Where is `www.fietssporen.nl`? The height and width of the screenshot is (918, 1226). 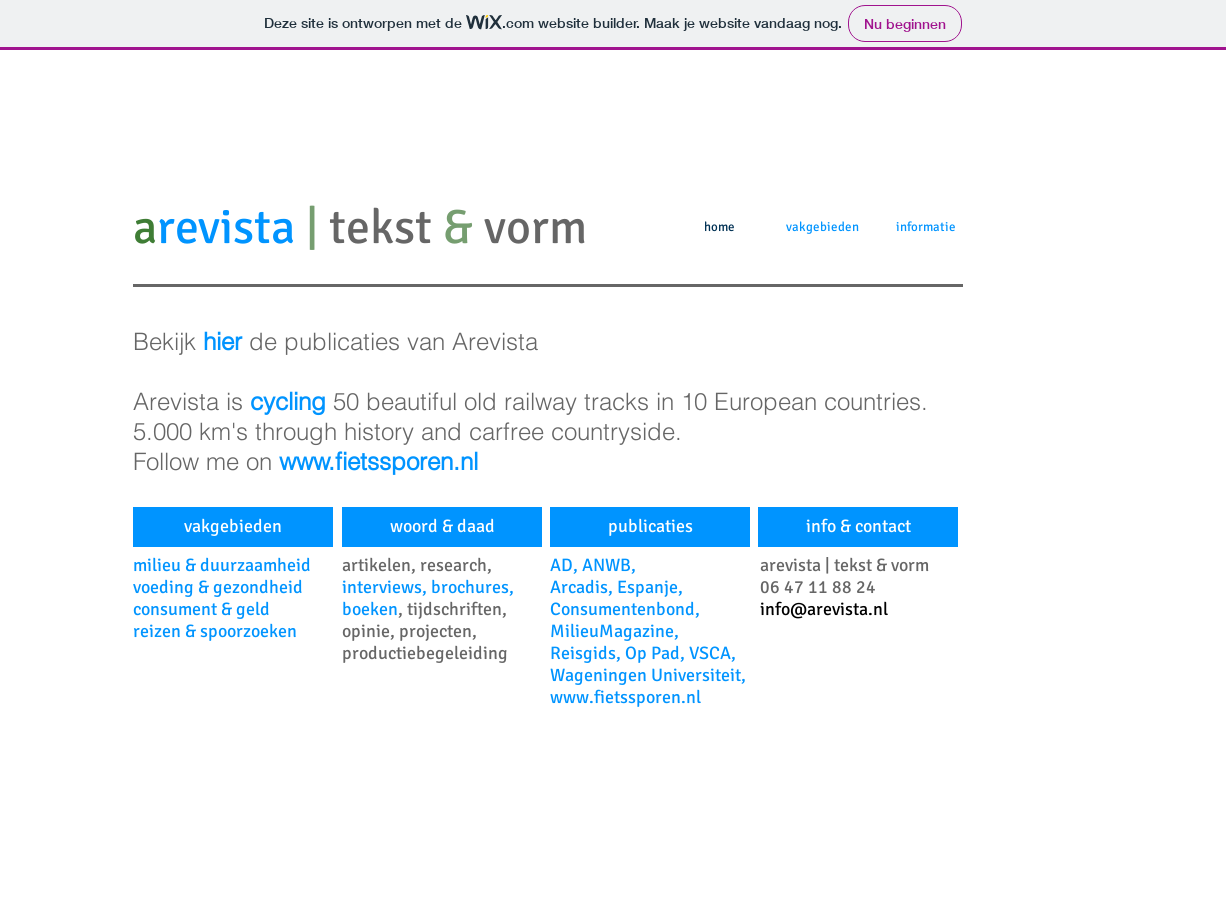
www.fietssporen.nl is located at coordinates (625, 697).